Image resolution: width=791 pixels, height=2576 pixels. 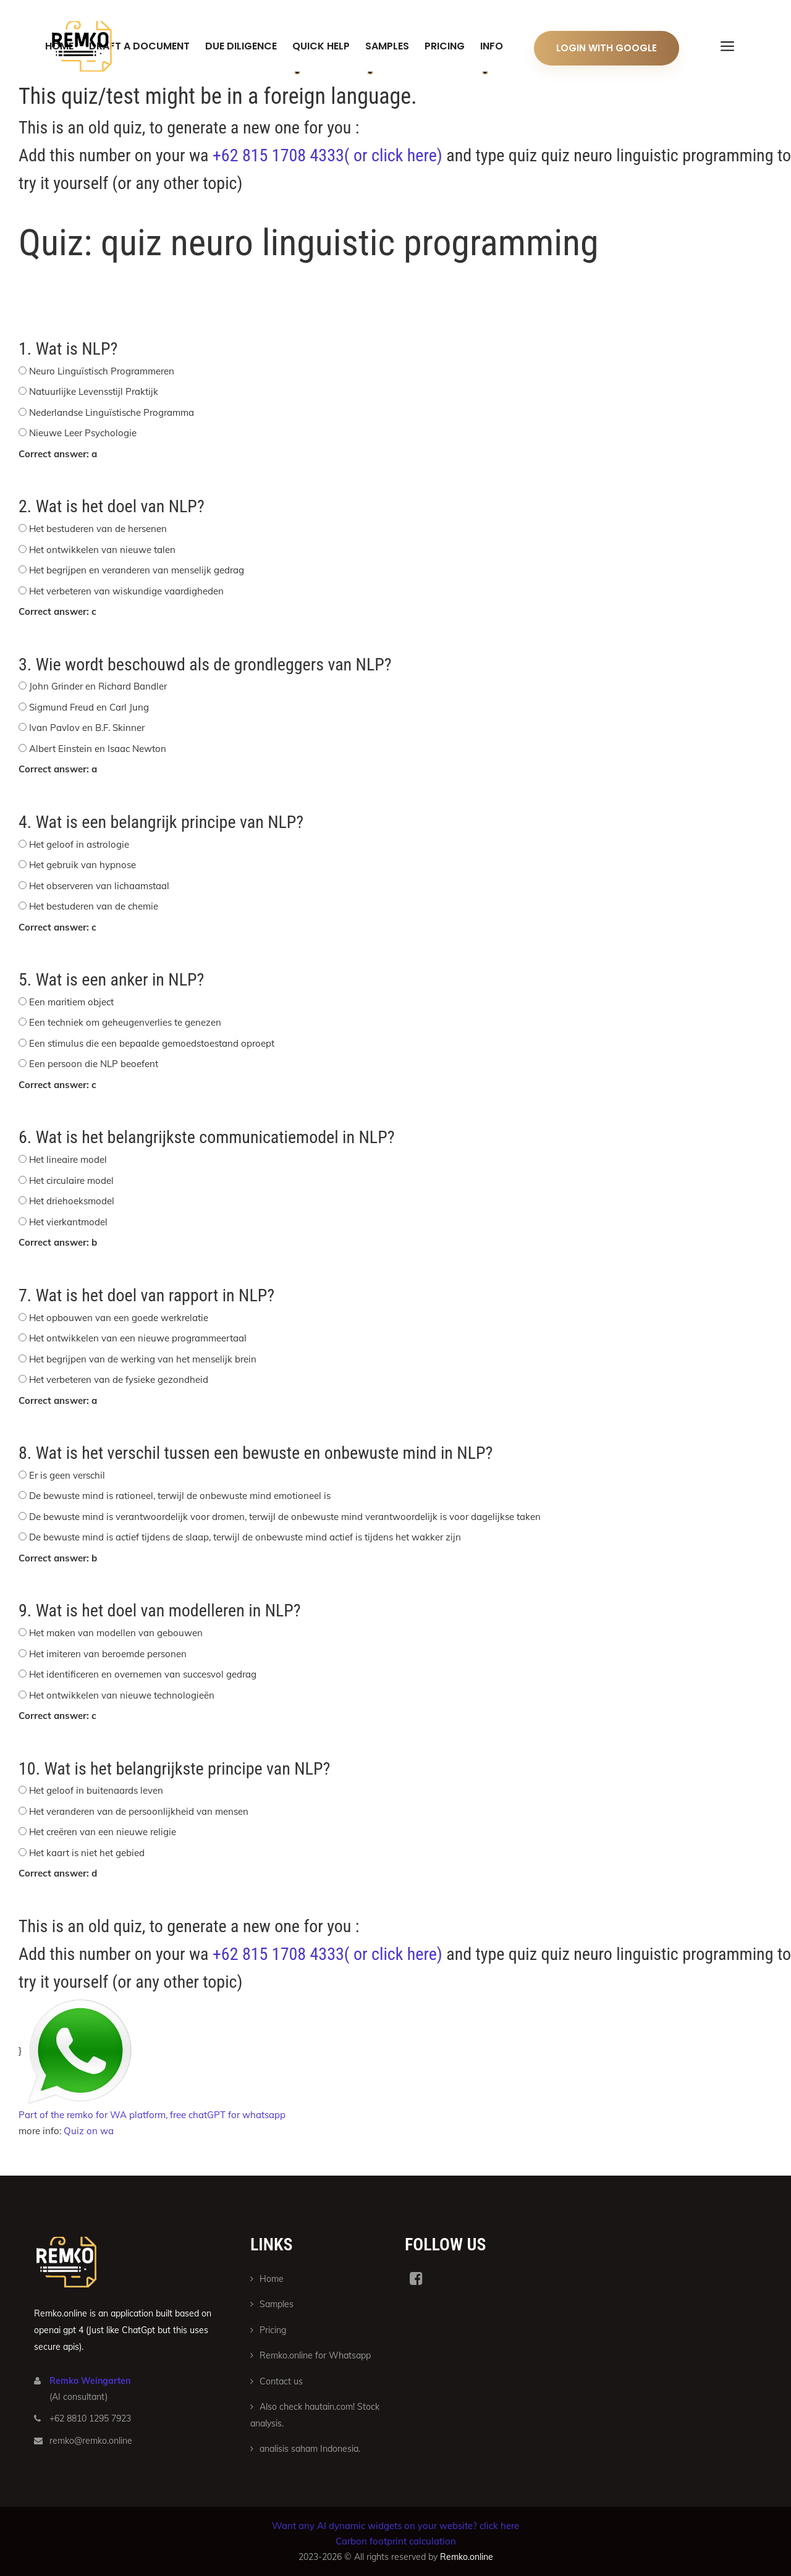 What do you see at coordinates (82, 865) in the screenshot?
I see `Het gebruik van hypnose` at bounding box center [82, 865].